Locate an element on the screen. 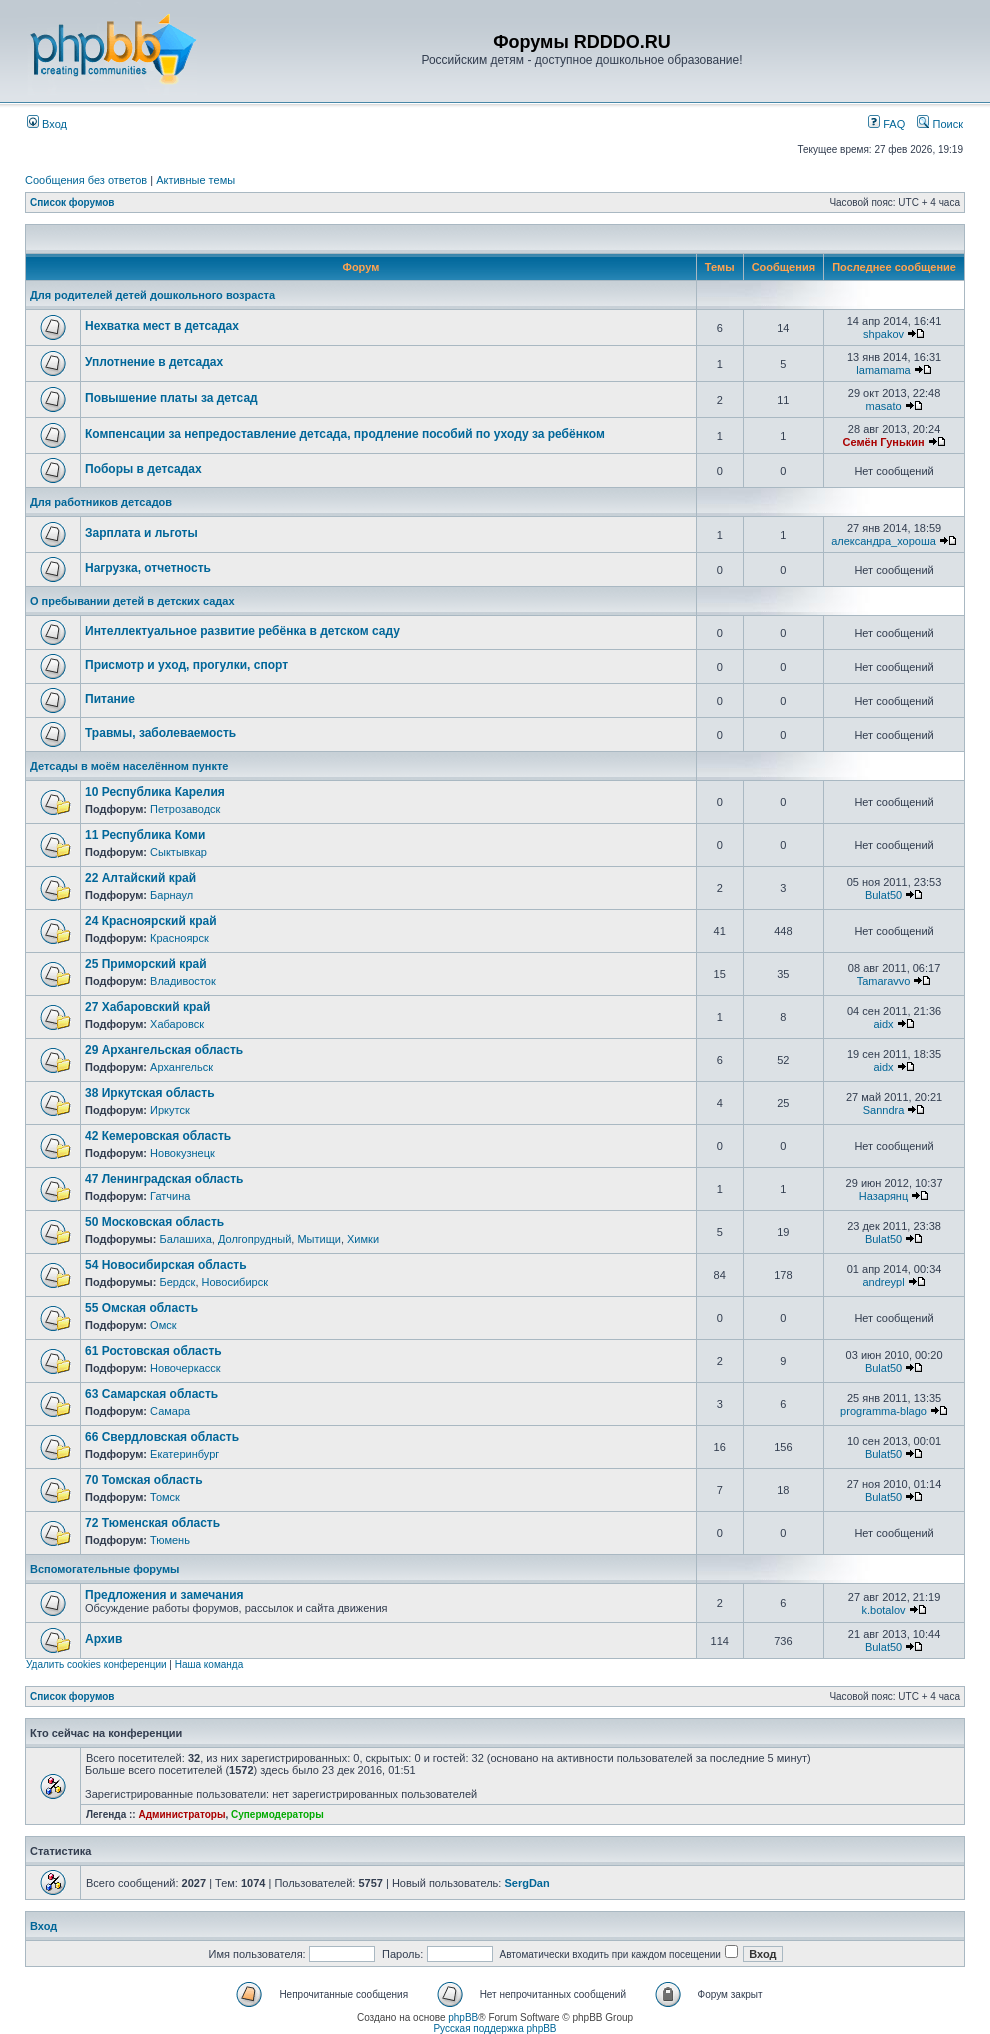 The image size is (990, 2034). Семён Гунькин is located at coordinates (883, 442).